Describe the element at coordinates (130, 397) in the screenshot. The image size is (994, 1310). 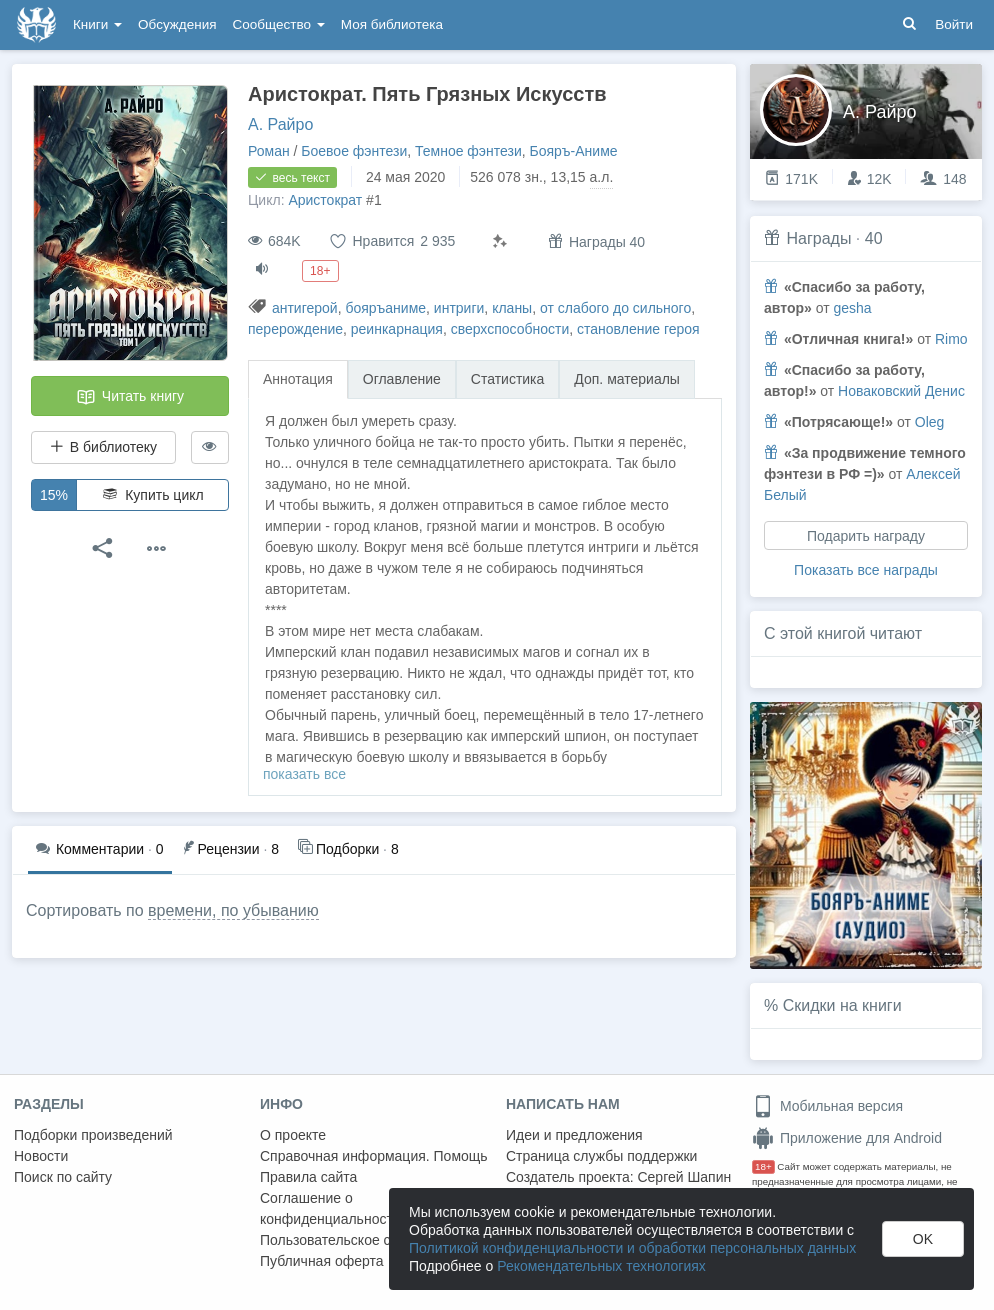
I see `Читать книгу` at that location.